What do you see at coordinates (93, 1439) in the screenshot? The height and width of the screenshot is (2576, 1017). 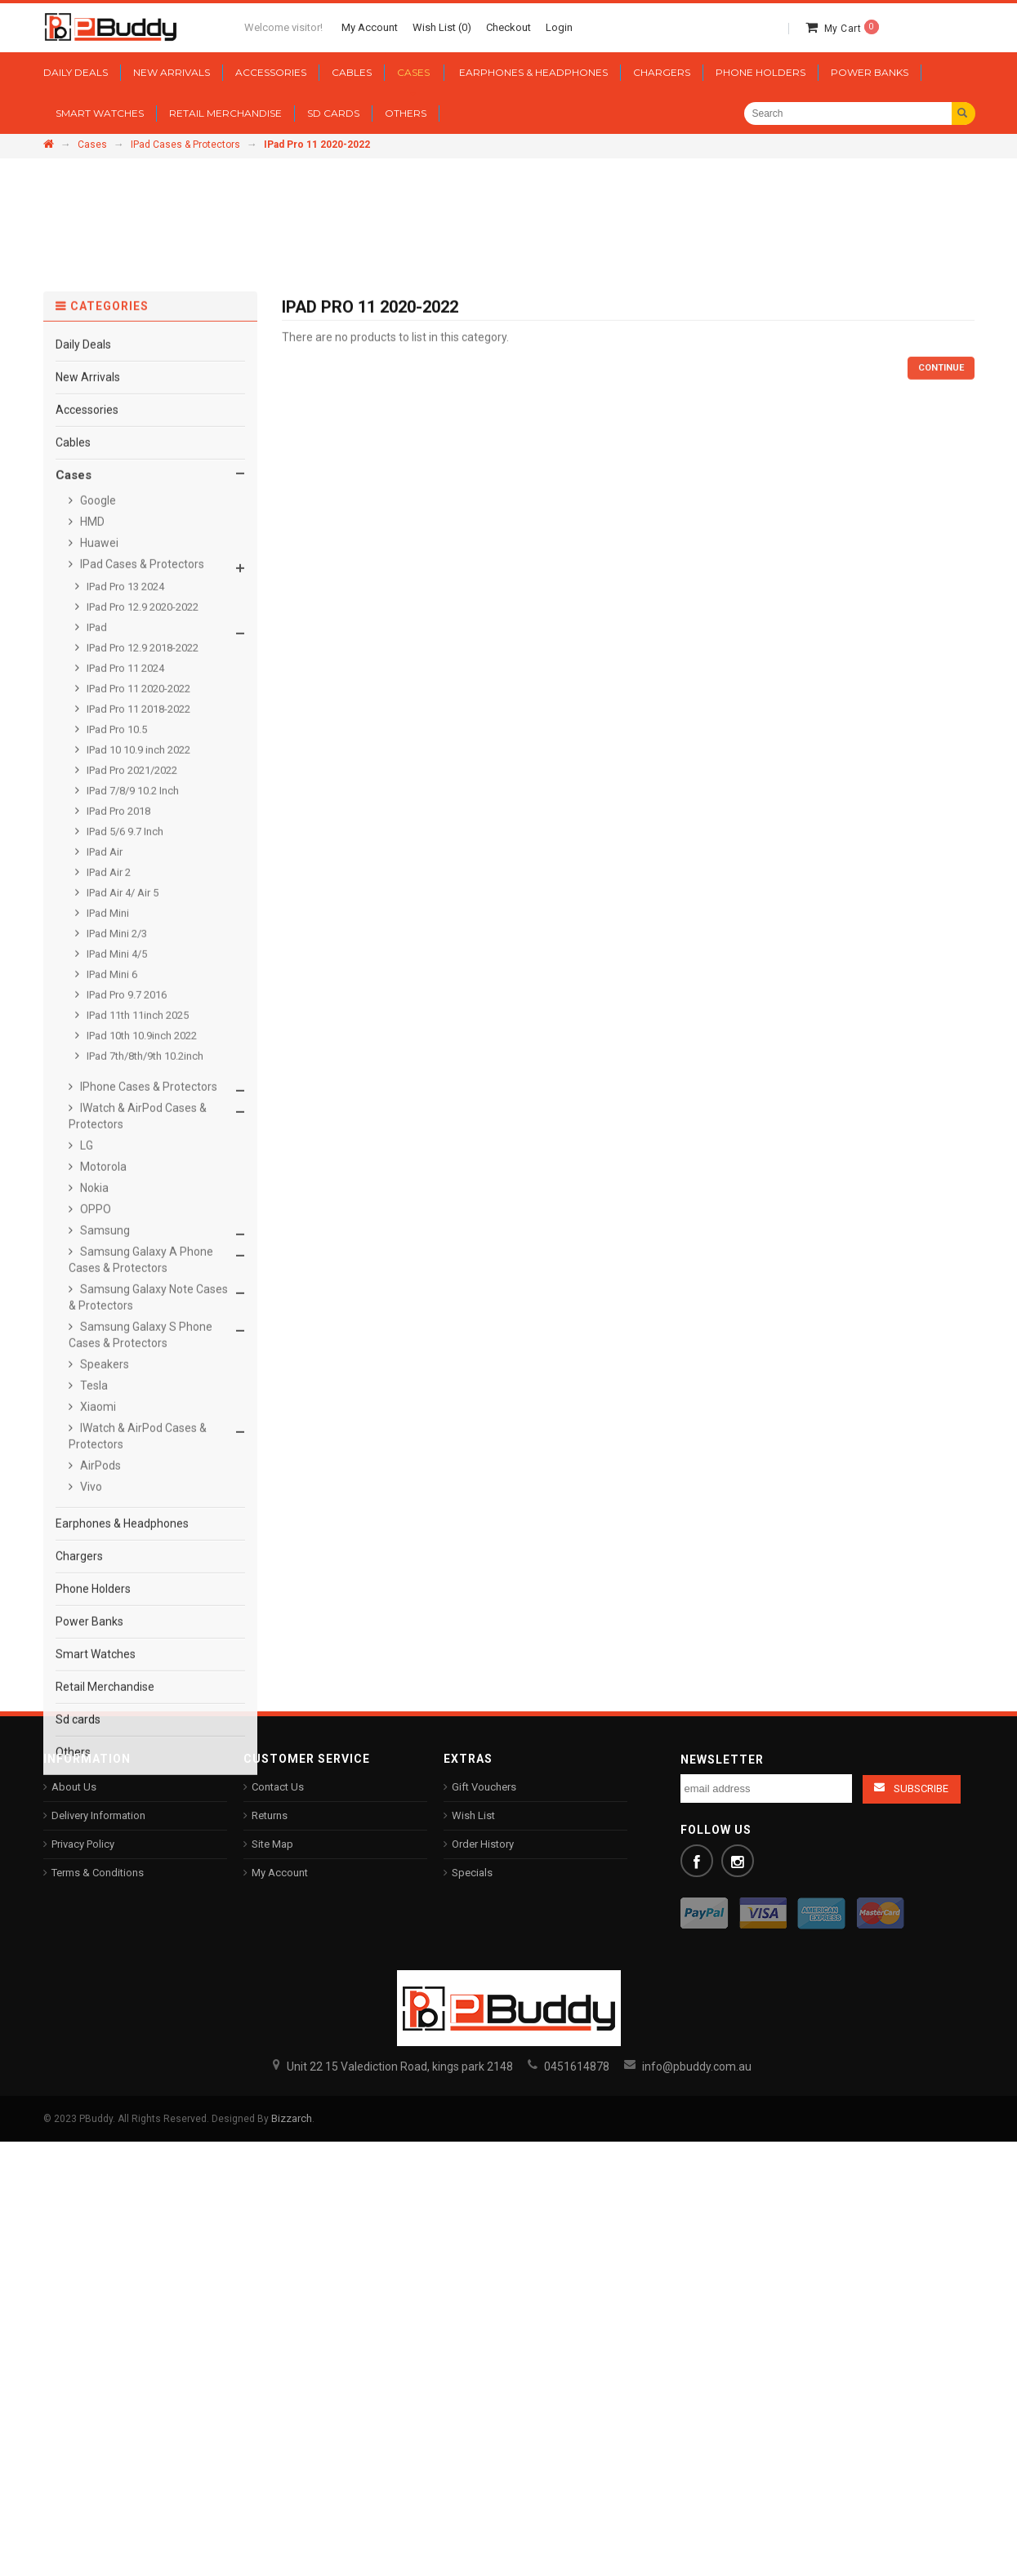 I see `Nokia` at bounding box center [93, 1439].